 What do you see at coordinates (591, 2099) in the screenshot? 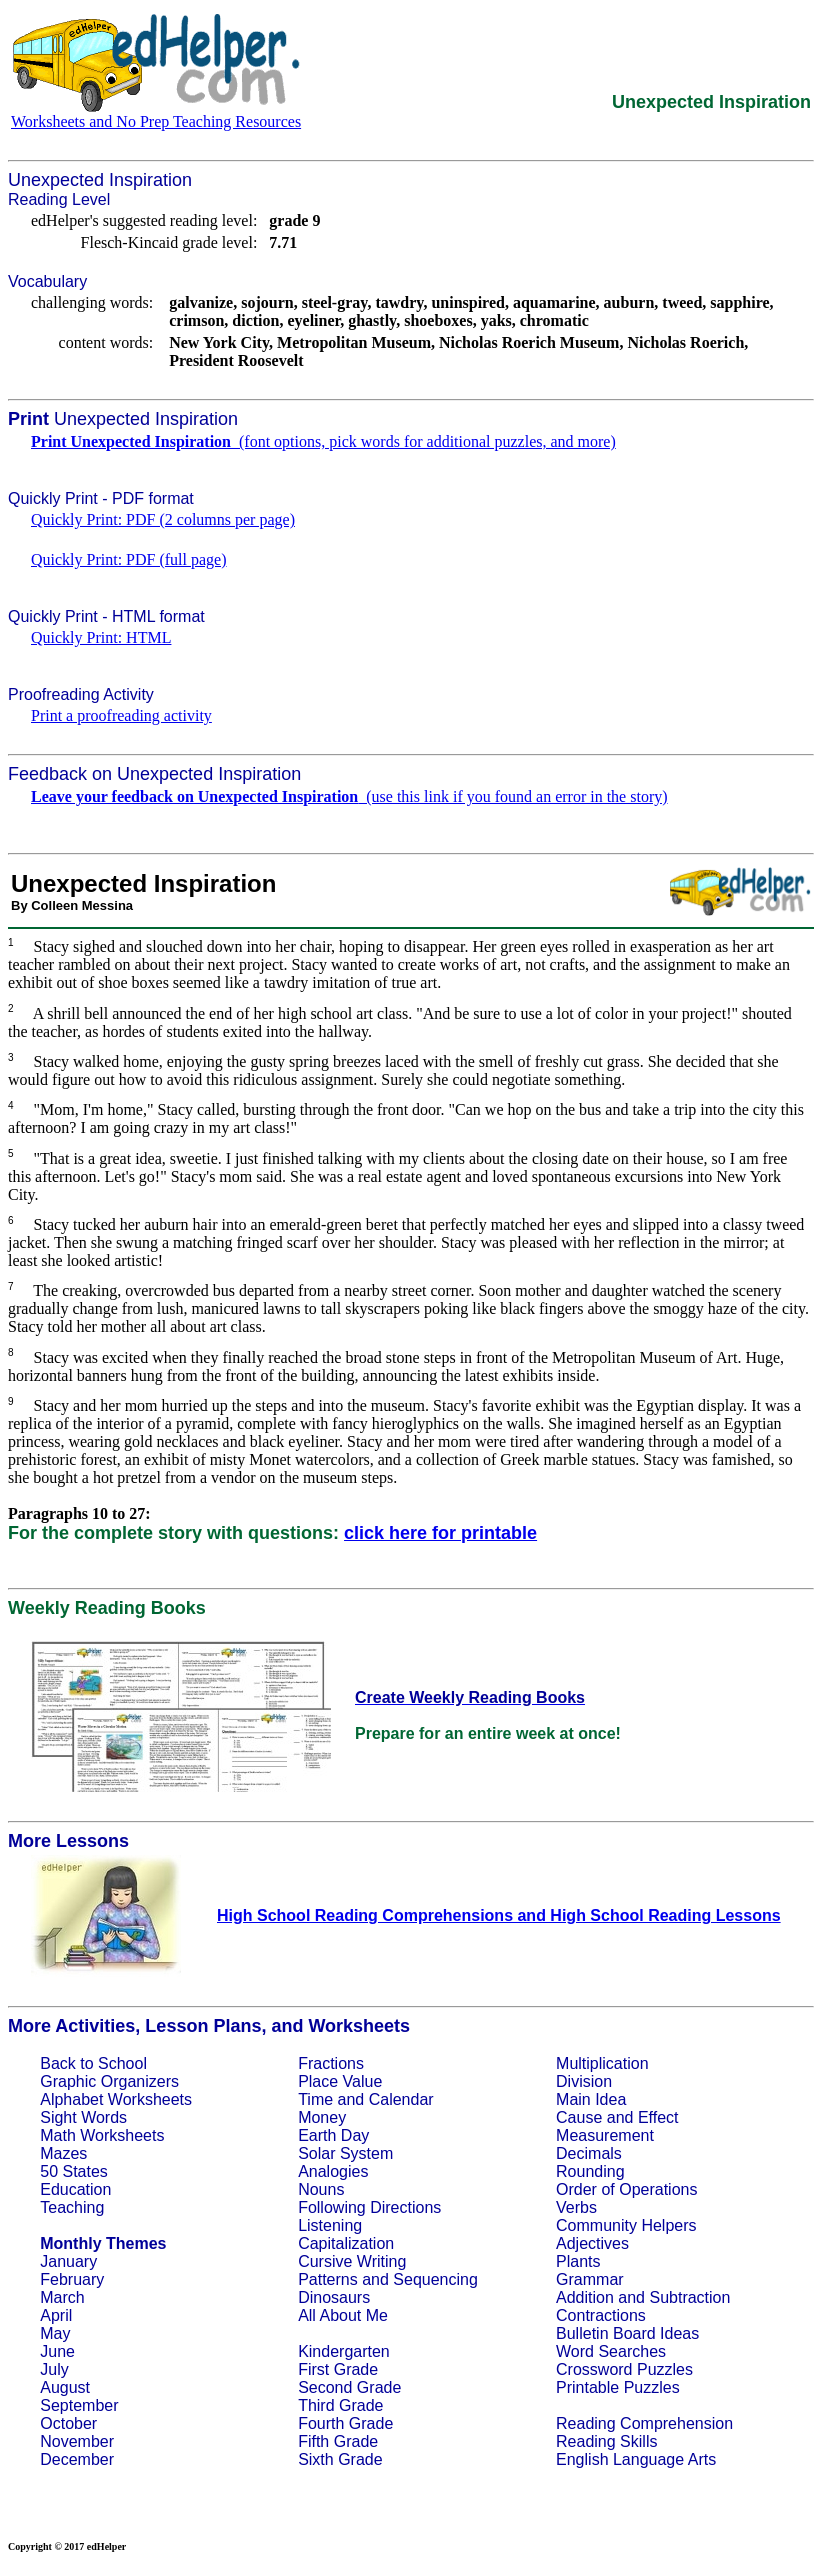
I see `Main Idea` at bounding box center [591, 2099].